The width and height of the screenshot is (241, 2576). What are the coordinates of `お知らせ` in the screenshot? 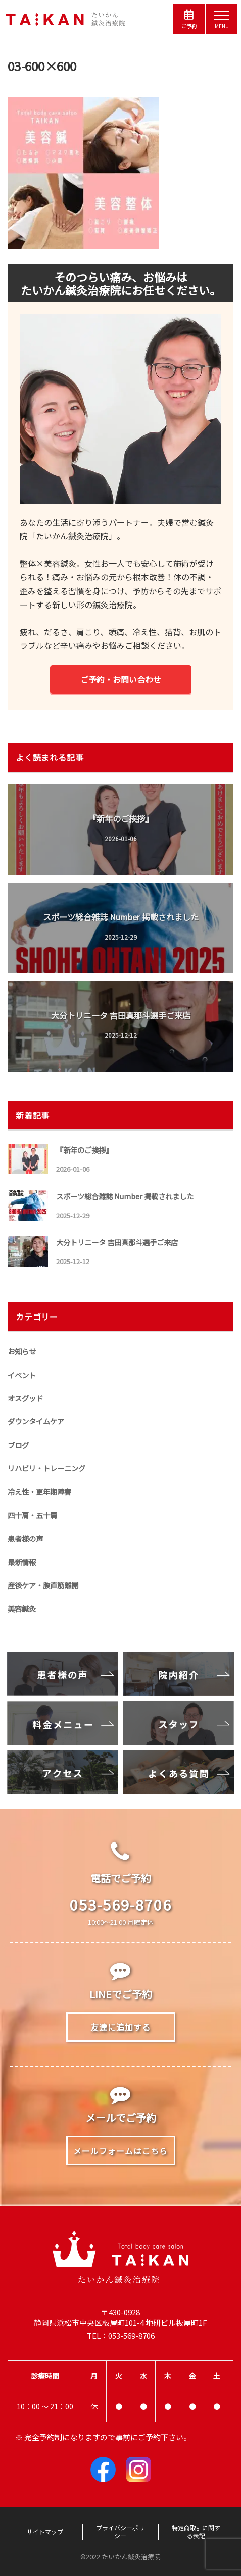 It's located at (22, 1351).